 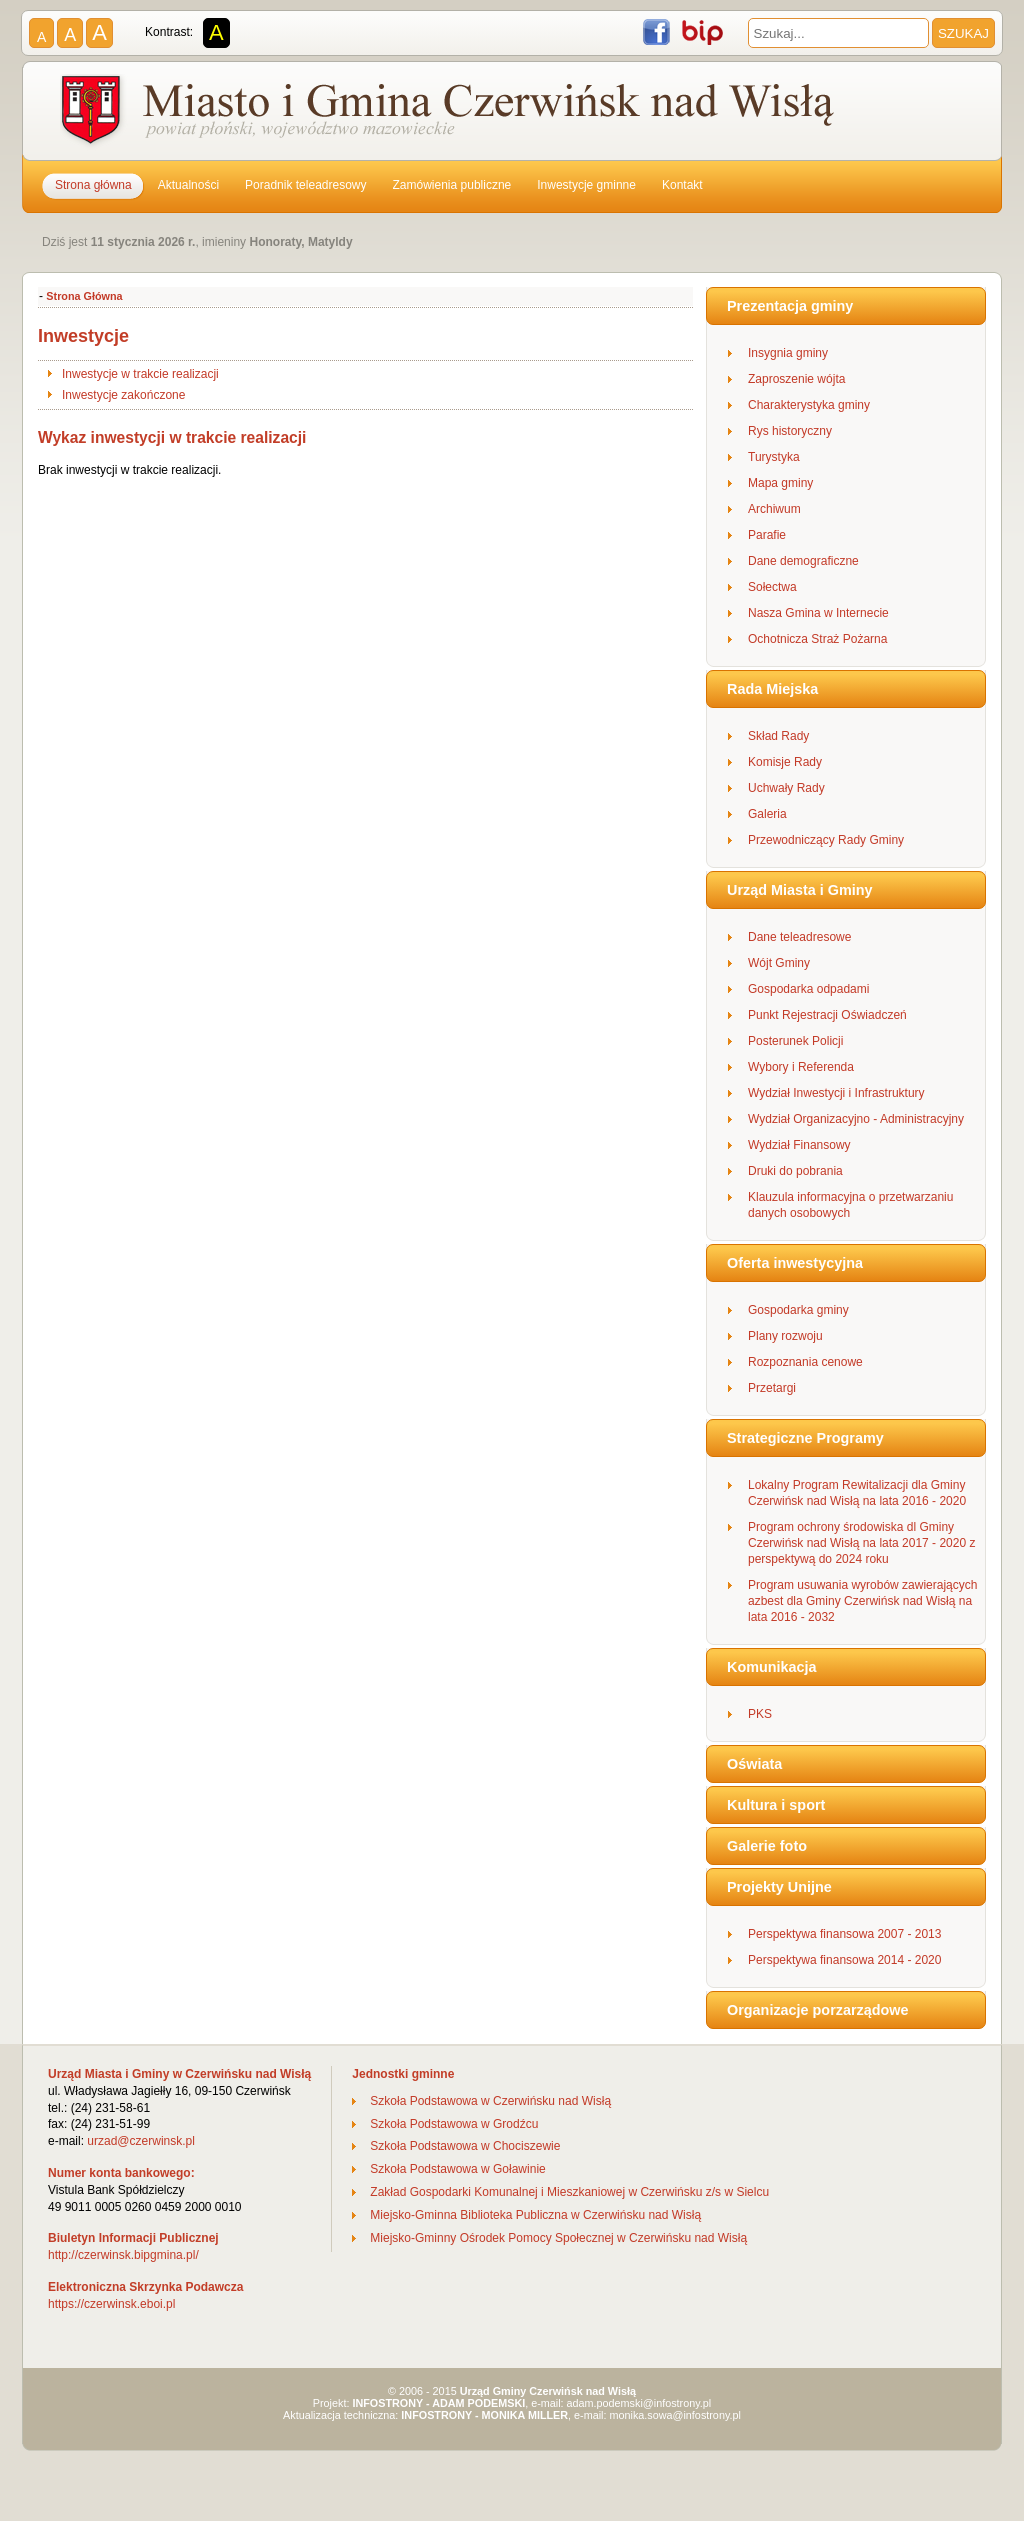 I want to click on Strategiczne Programy, so click(x=805, y=1438).